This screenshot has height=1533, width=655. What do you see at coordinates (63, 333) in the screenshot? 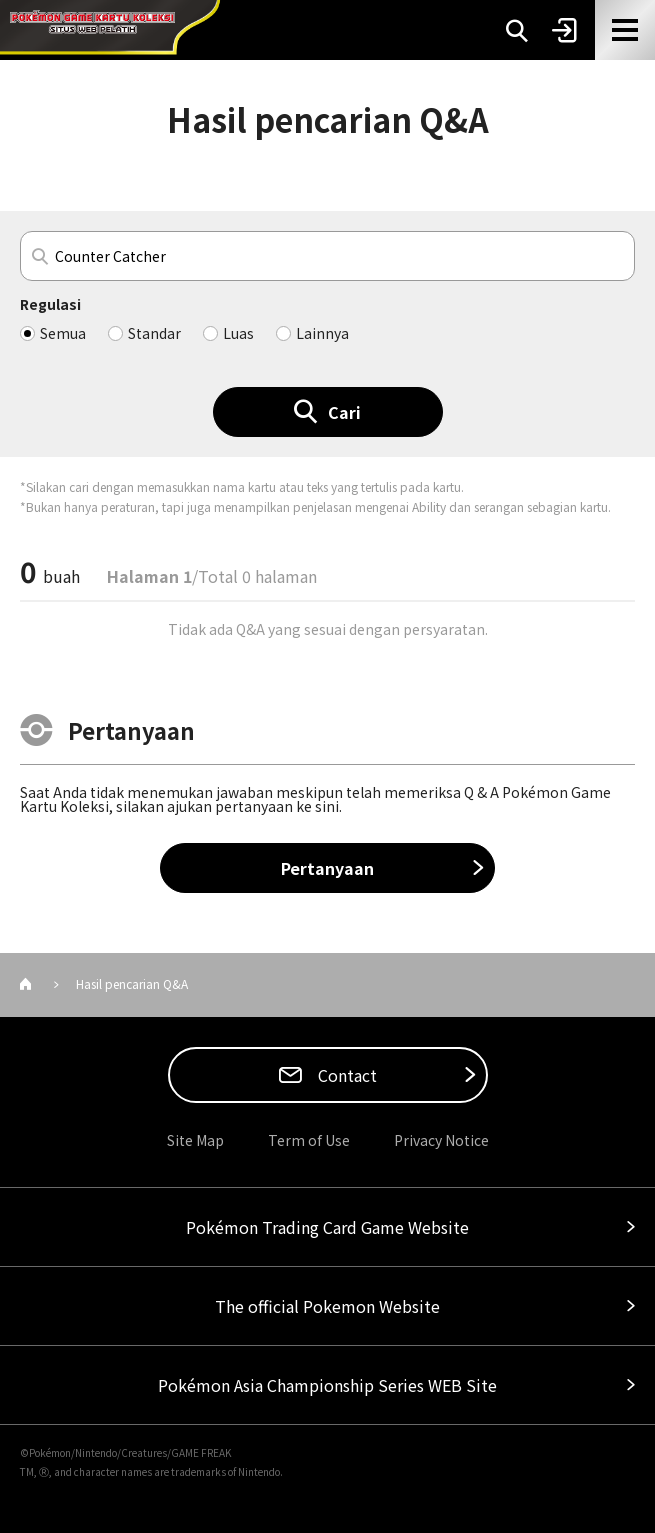
I see `Semua` at bounding box center [63, 333].